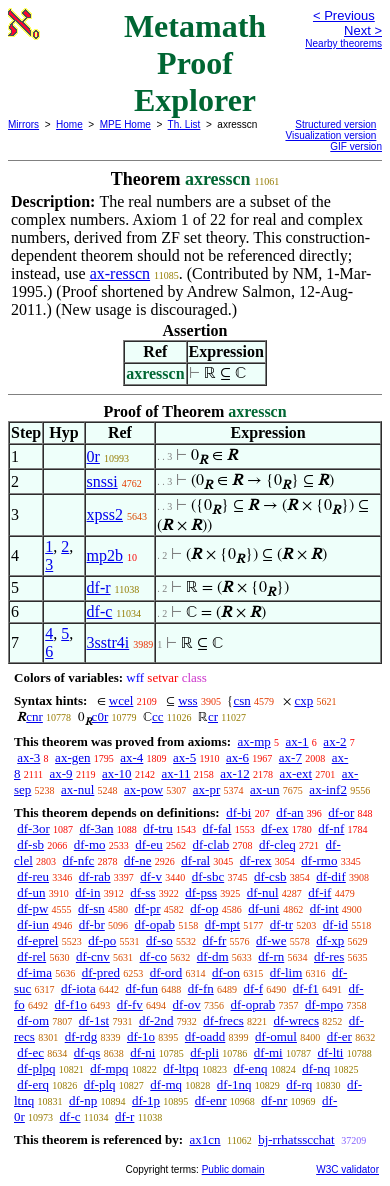 The width and height of the screenshot is (390, 1186). Describe the element at coordinates (31, 956) in the screenshot. I see `df-rel` at that location.